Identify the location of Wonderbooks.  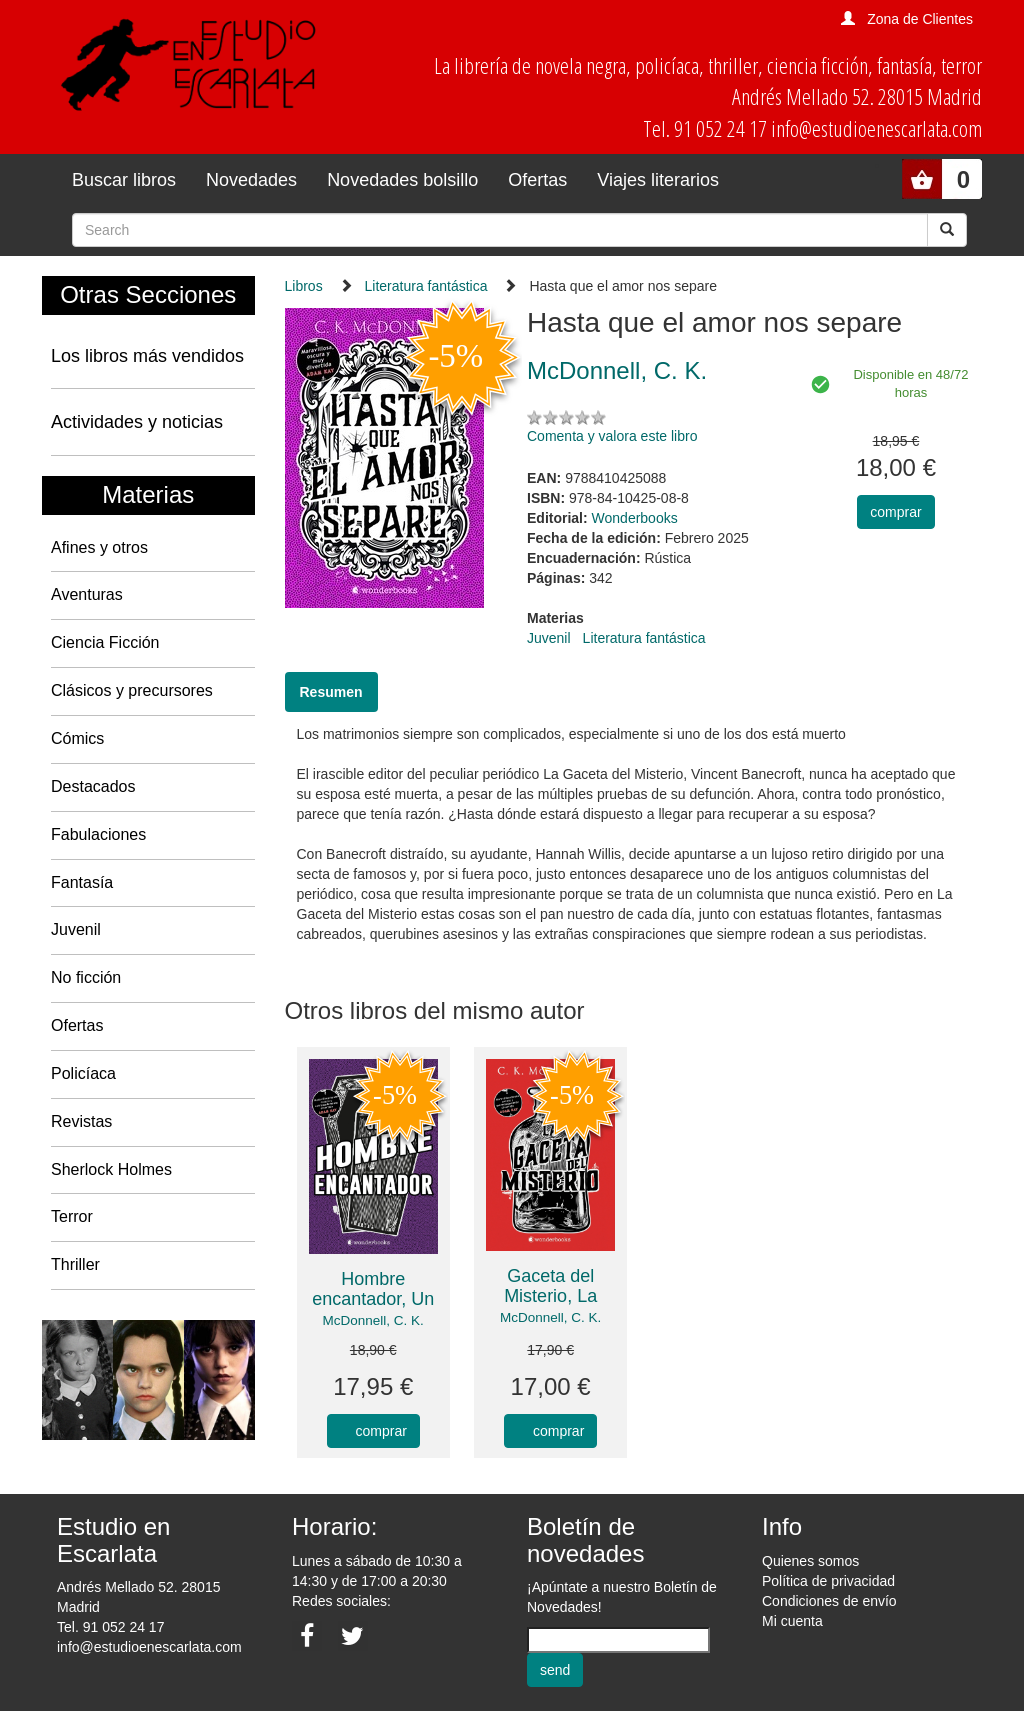
(635, 518).